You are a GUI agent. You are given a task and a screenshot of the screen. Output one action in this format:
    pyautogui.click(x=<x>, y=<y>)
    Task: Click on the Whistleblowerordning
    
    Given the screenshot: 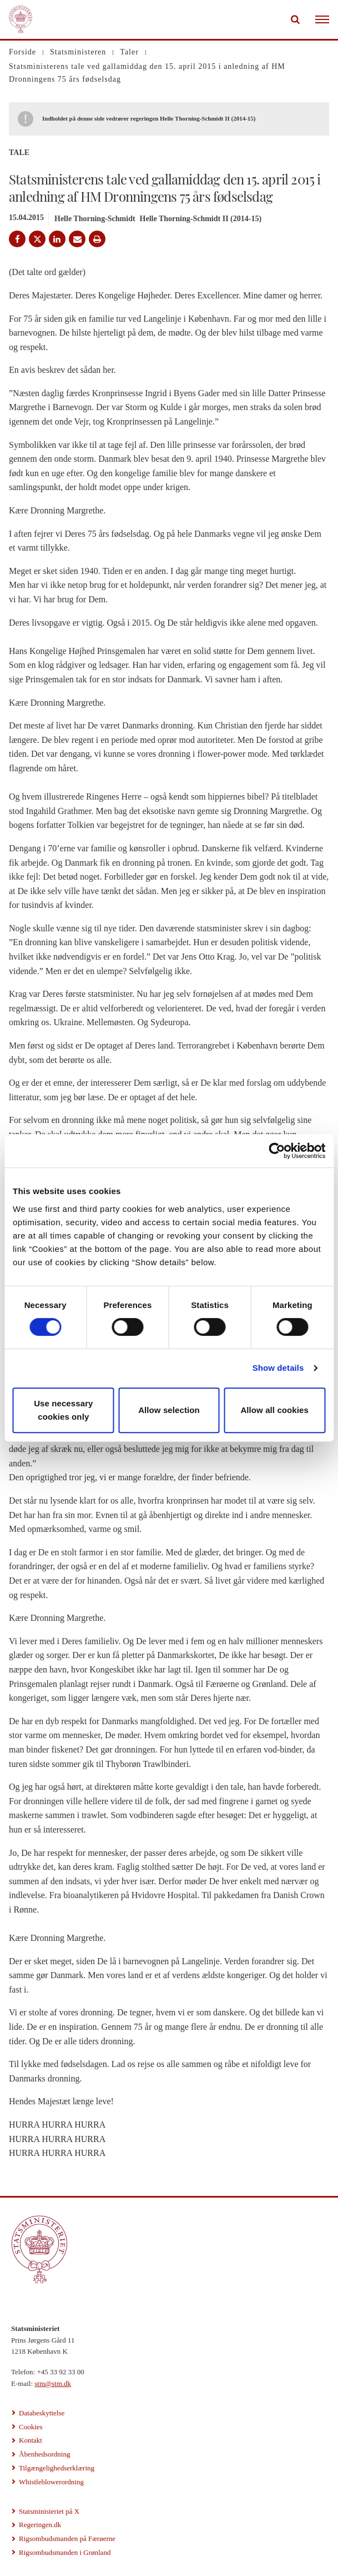 What is the action you would take?
    pyautogui.click(x=51, y=2482)
    